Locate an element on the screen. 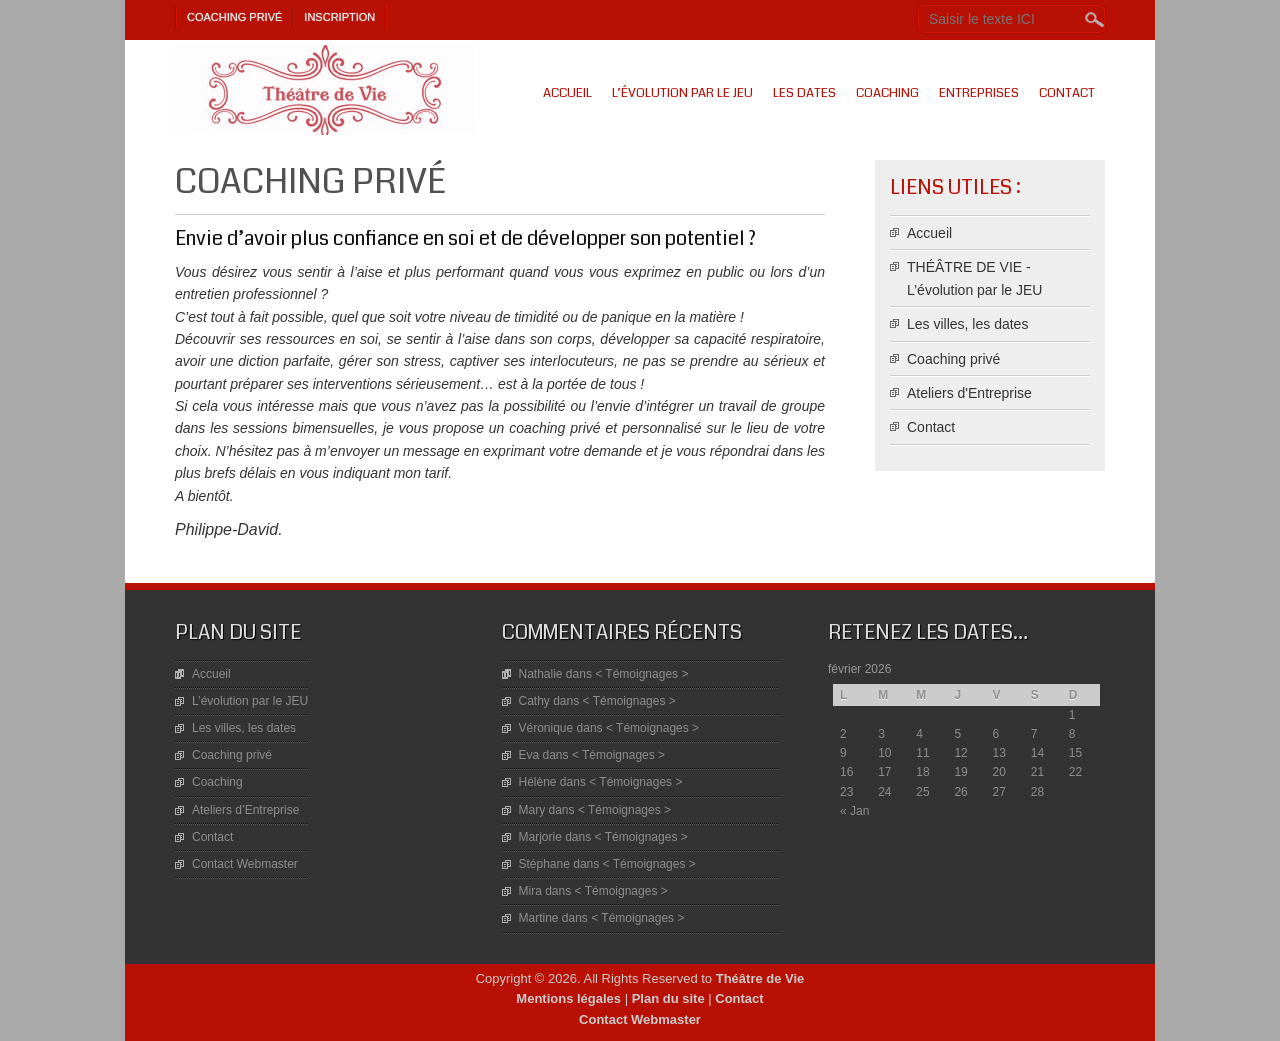 This screenshot has height=1041, width=1280. Coaching is located at coordinates (887, 93).